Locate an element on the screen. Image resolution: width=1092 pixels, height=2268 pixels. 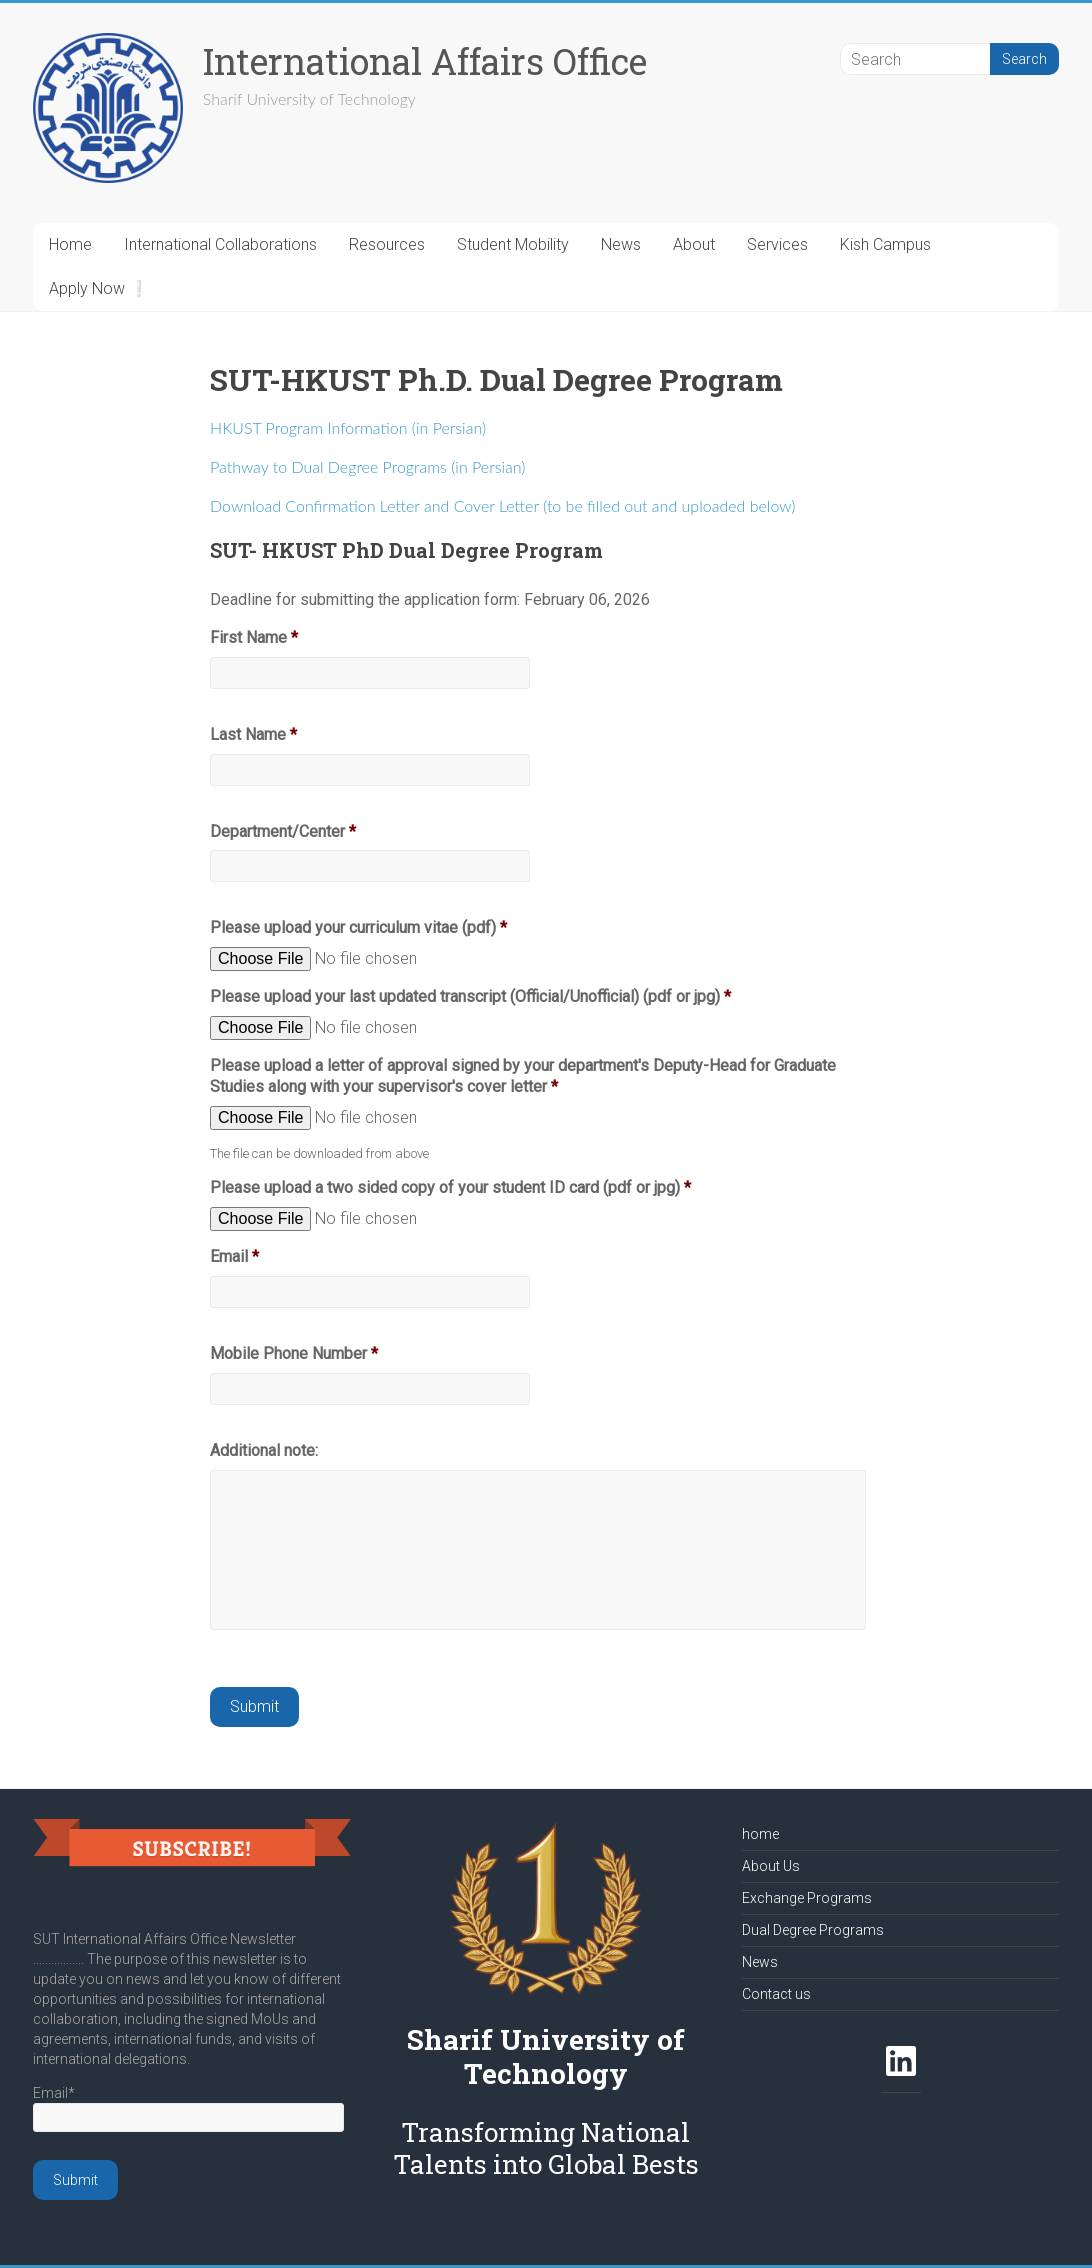
News is located at coordinates (621, 244).